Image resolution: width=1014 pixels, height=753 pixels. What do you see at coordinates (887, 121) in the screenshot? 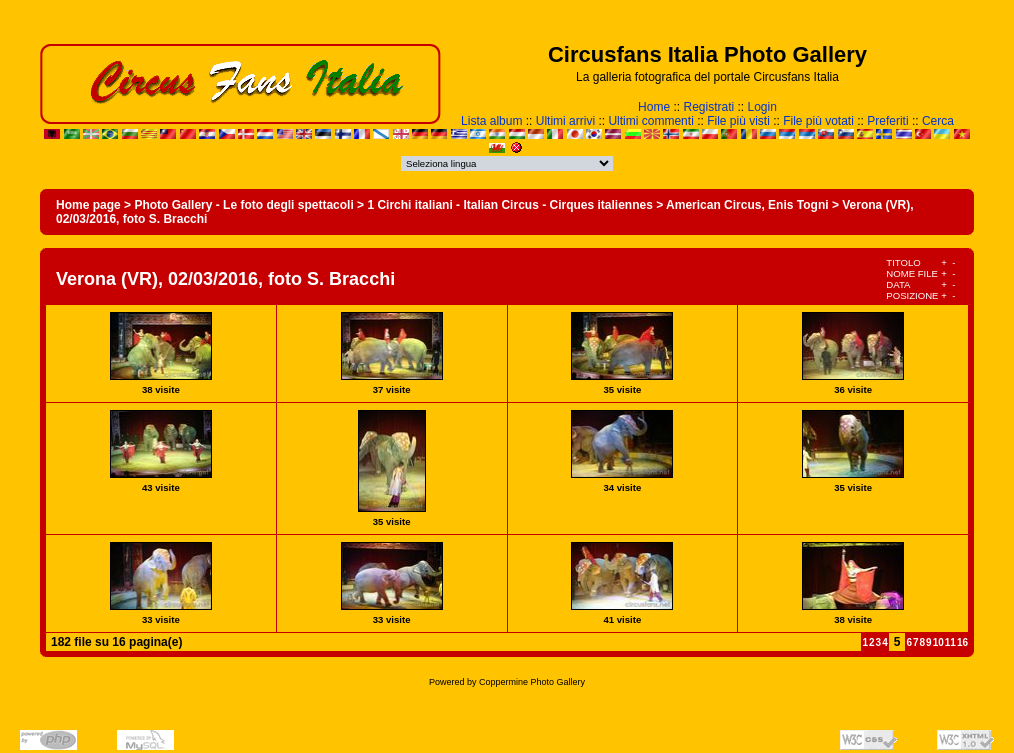
I see `Preferiti` at bounding box center [887, 121].